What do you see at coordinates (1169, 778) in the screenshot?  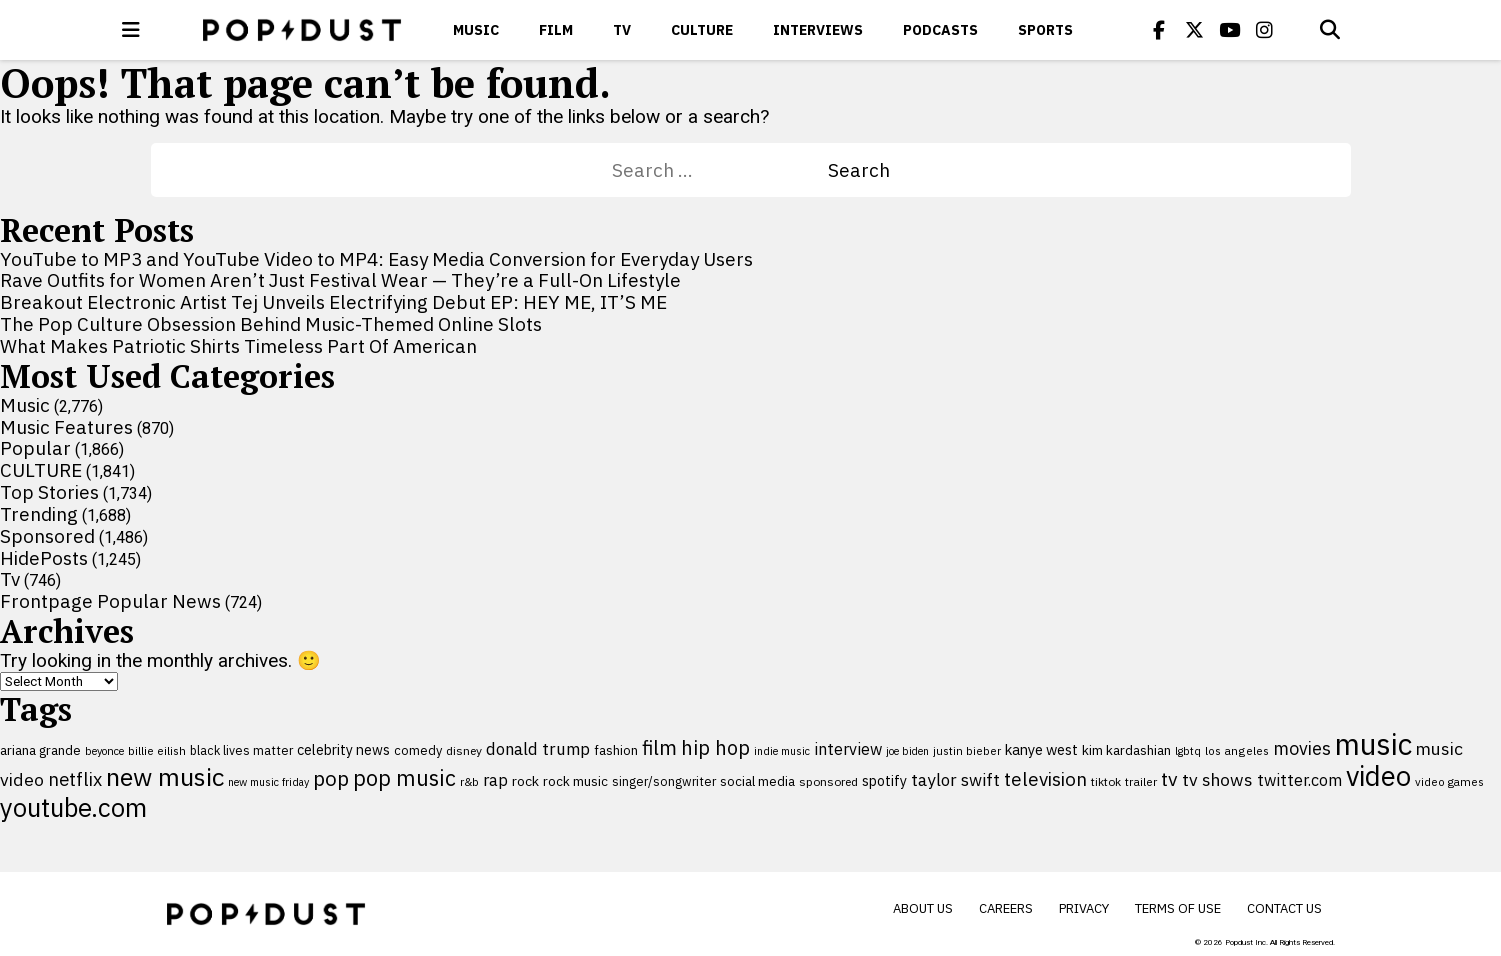 I see `tv [tv (254 items)]` at bounding box center [1169, 778].